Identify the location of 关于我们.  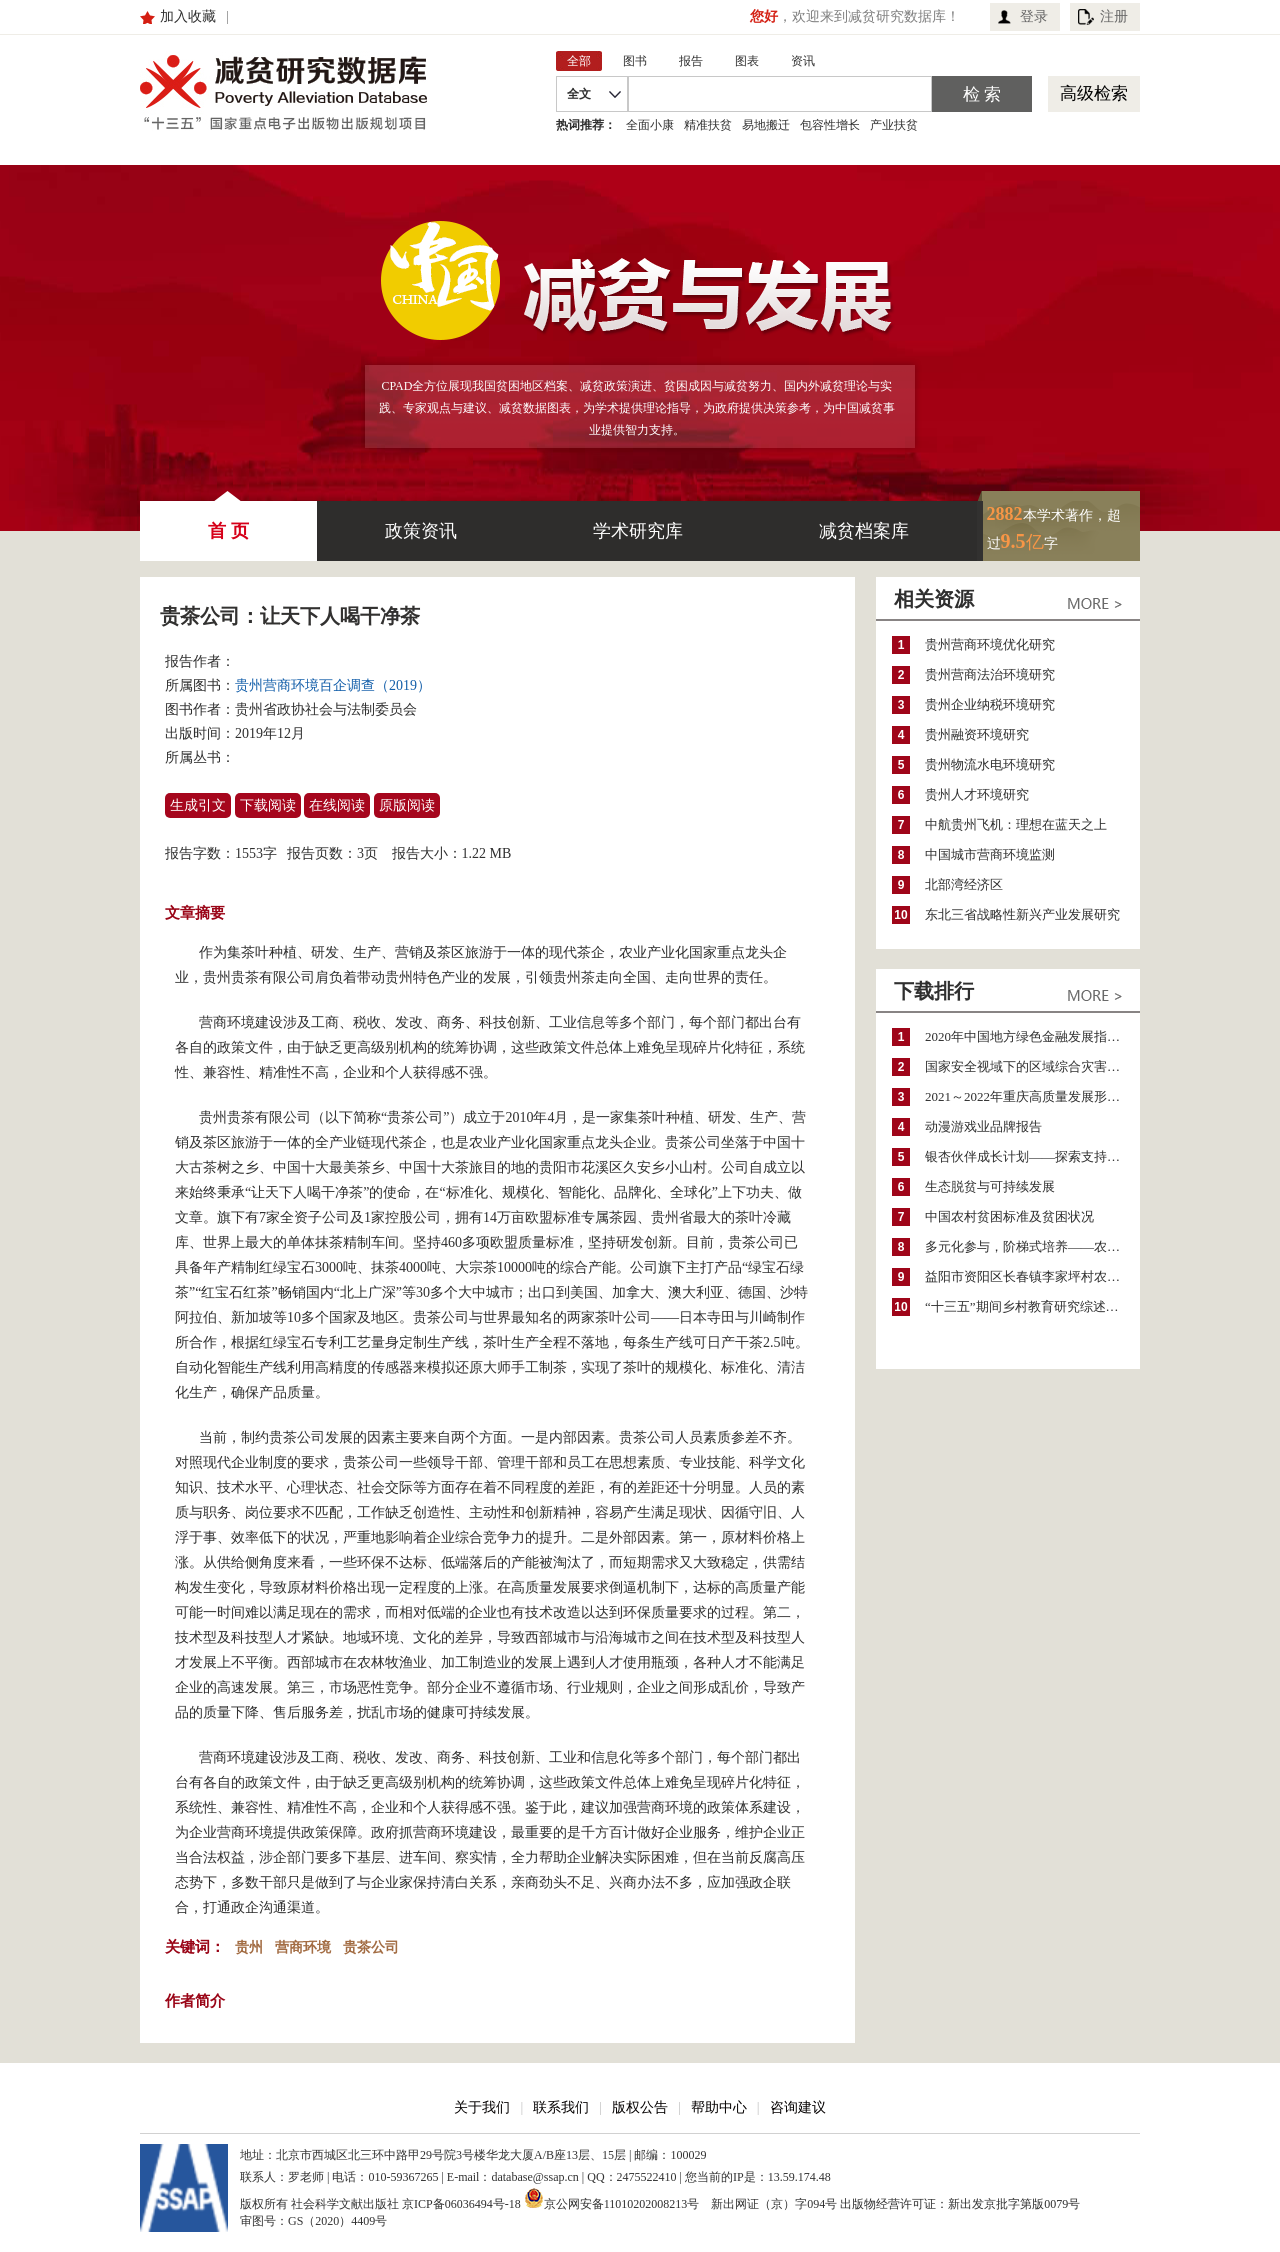
(482, 2107).